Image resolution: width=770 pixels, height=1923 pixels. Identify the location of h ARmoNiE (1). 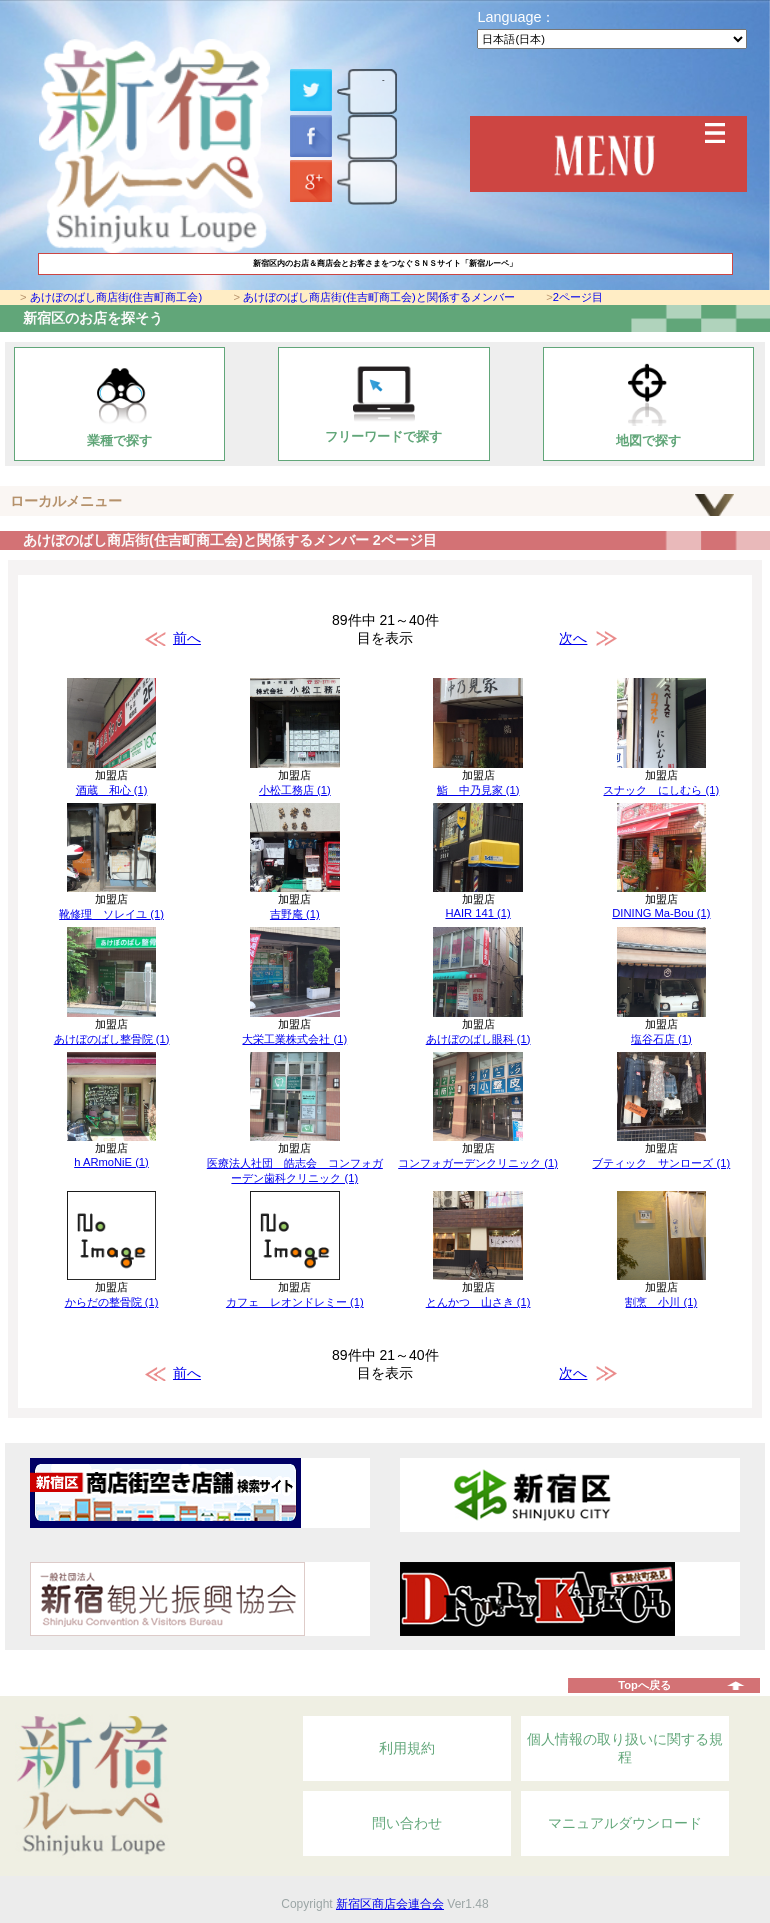
(111, 1162).